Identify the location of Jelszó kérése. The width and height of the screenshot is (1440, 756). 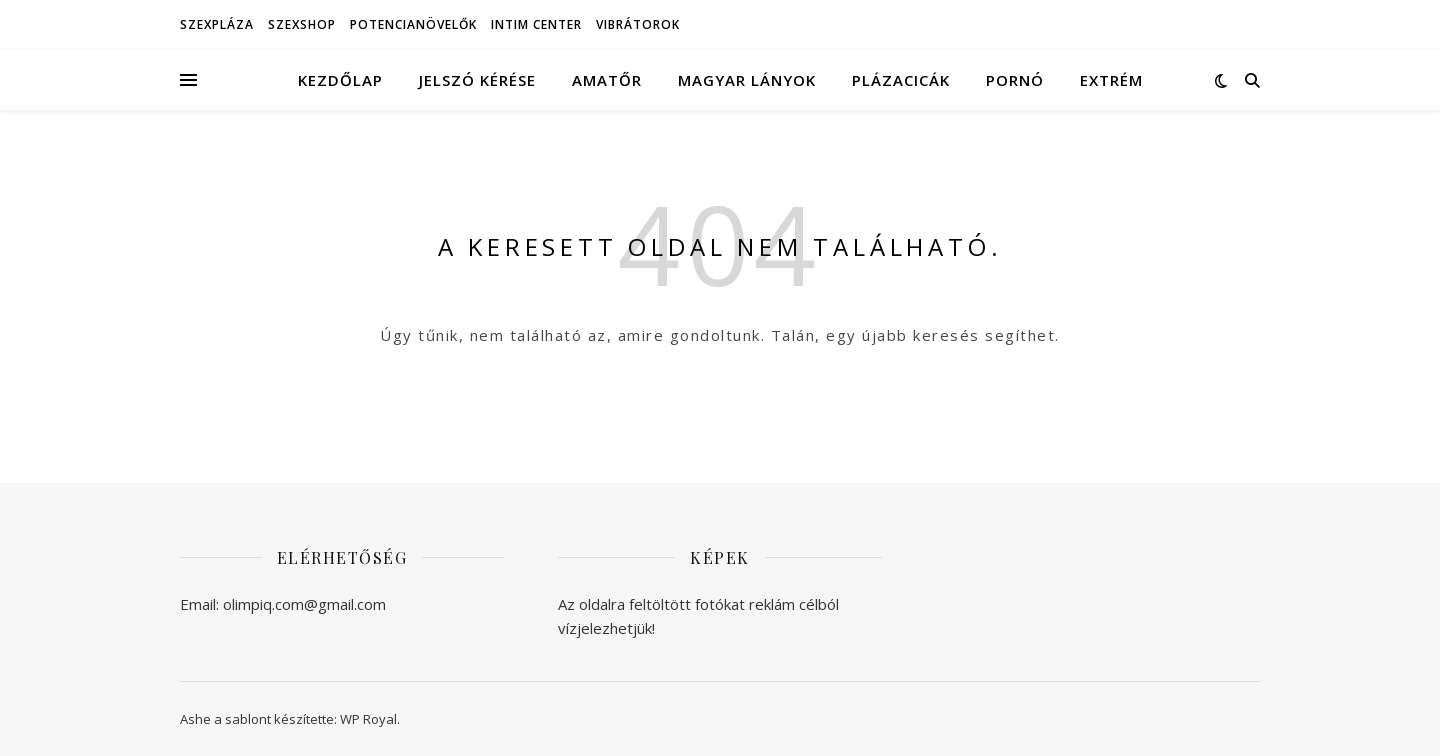
(477, 80).